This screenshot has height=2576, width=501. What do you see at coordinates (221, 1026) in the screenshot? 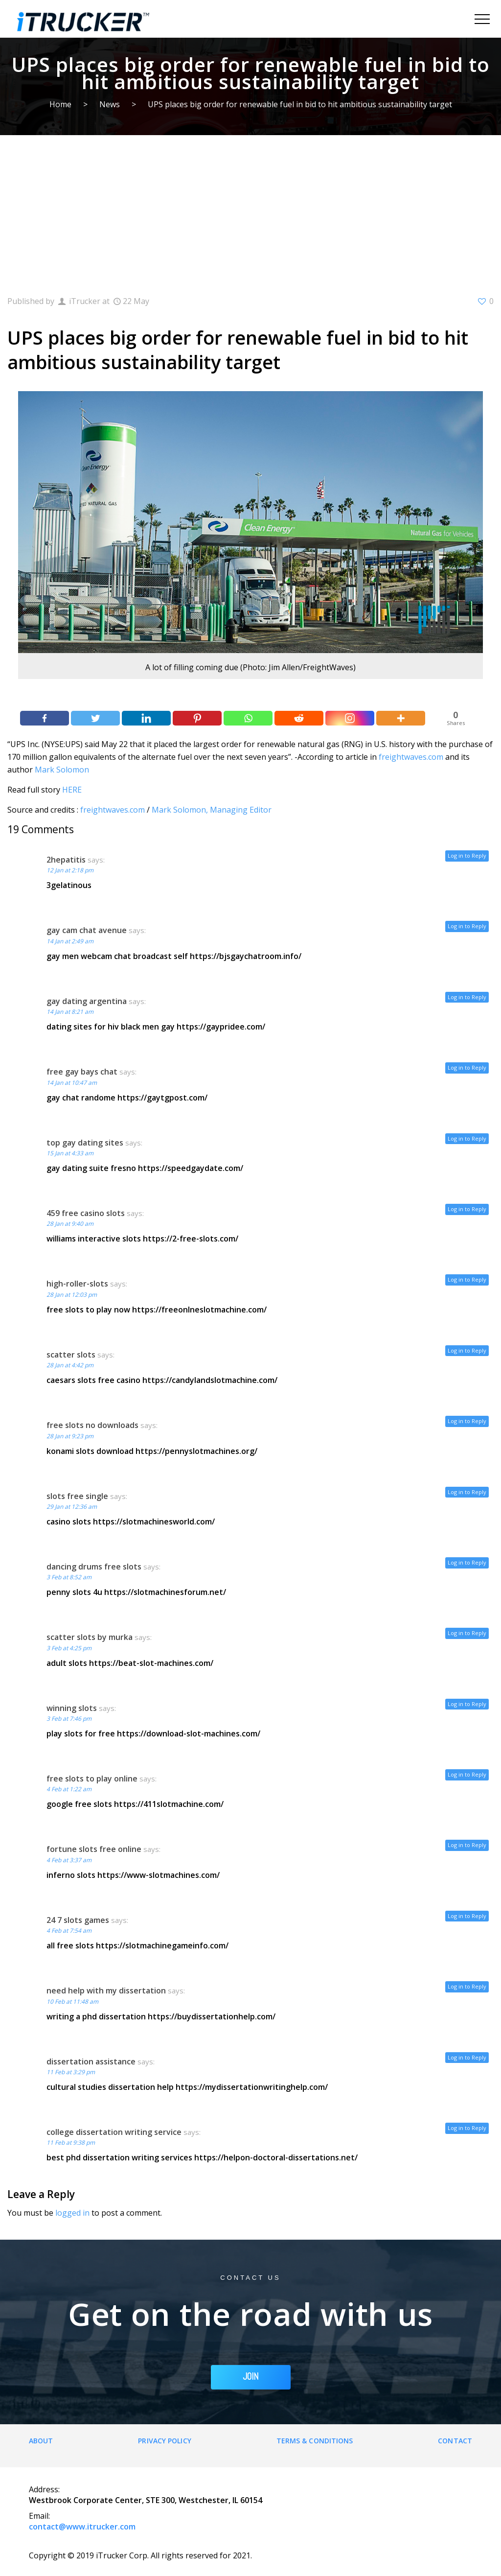
I see `https://gaypridee.com/` at bounding box center [221, 1026].